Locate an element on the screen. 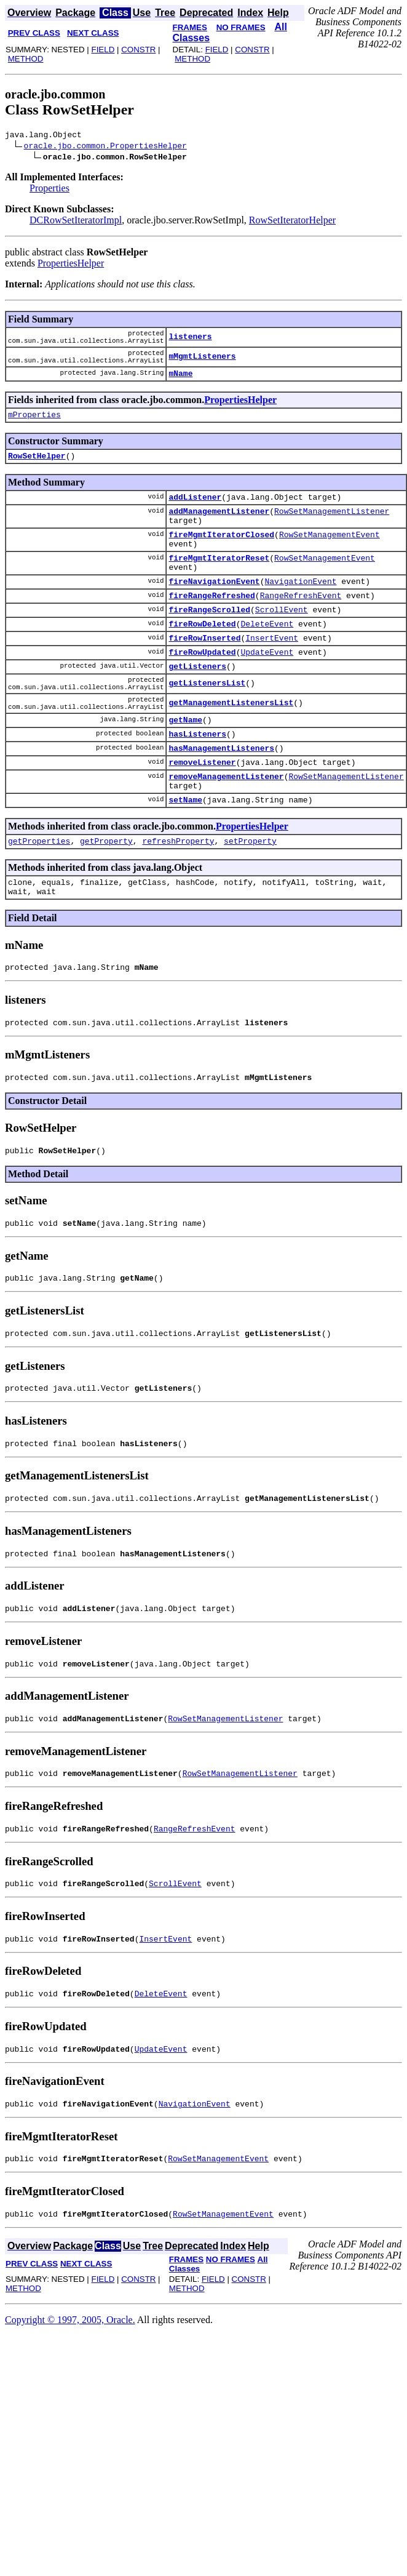  getManagementListenersList is located at coordinates (230, 749).